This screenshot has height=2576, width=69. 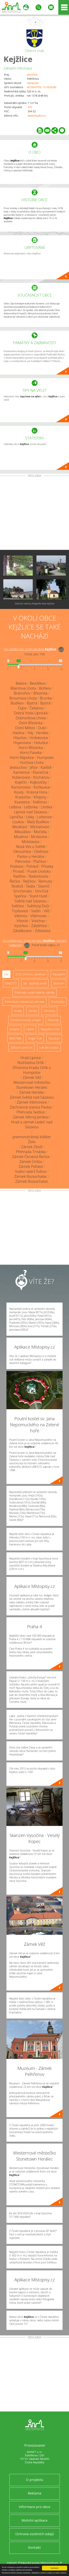 What do you see at coordinates (31, 1117) in the screenshot?
I see `Zámek Větrný Jeníkov` at bounding box center [31, 1117].